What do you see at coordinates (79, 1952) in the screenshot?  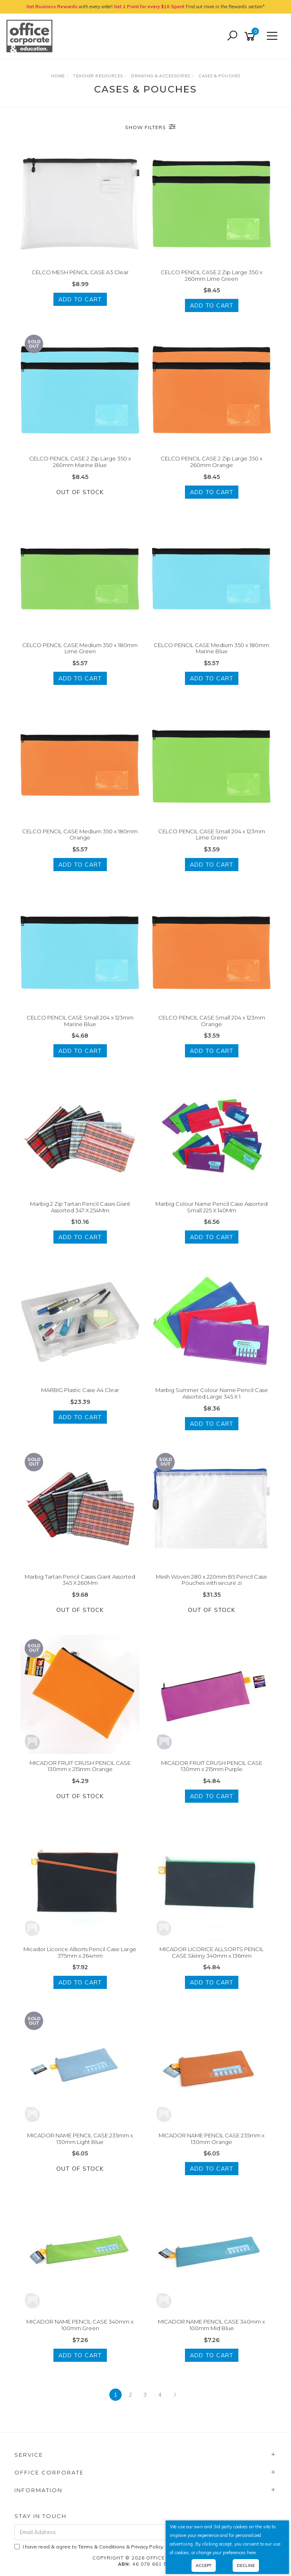 I see `Micador Licorice Allsorts Pencil Case Large 375mm x 264mm` at bounding box center [79, 1952].